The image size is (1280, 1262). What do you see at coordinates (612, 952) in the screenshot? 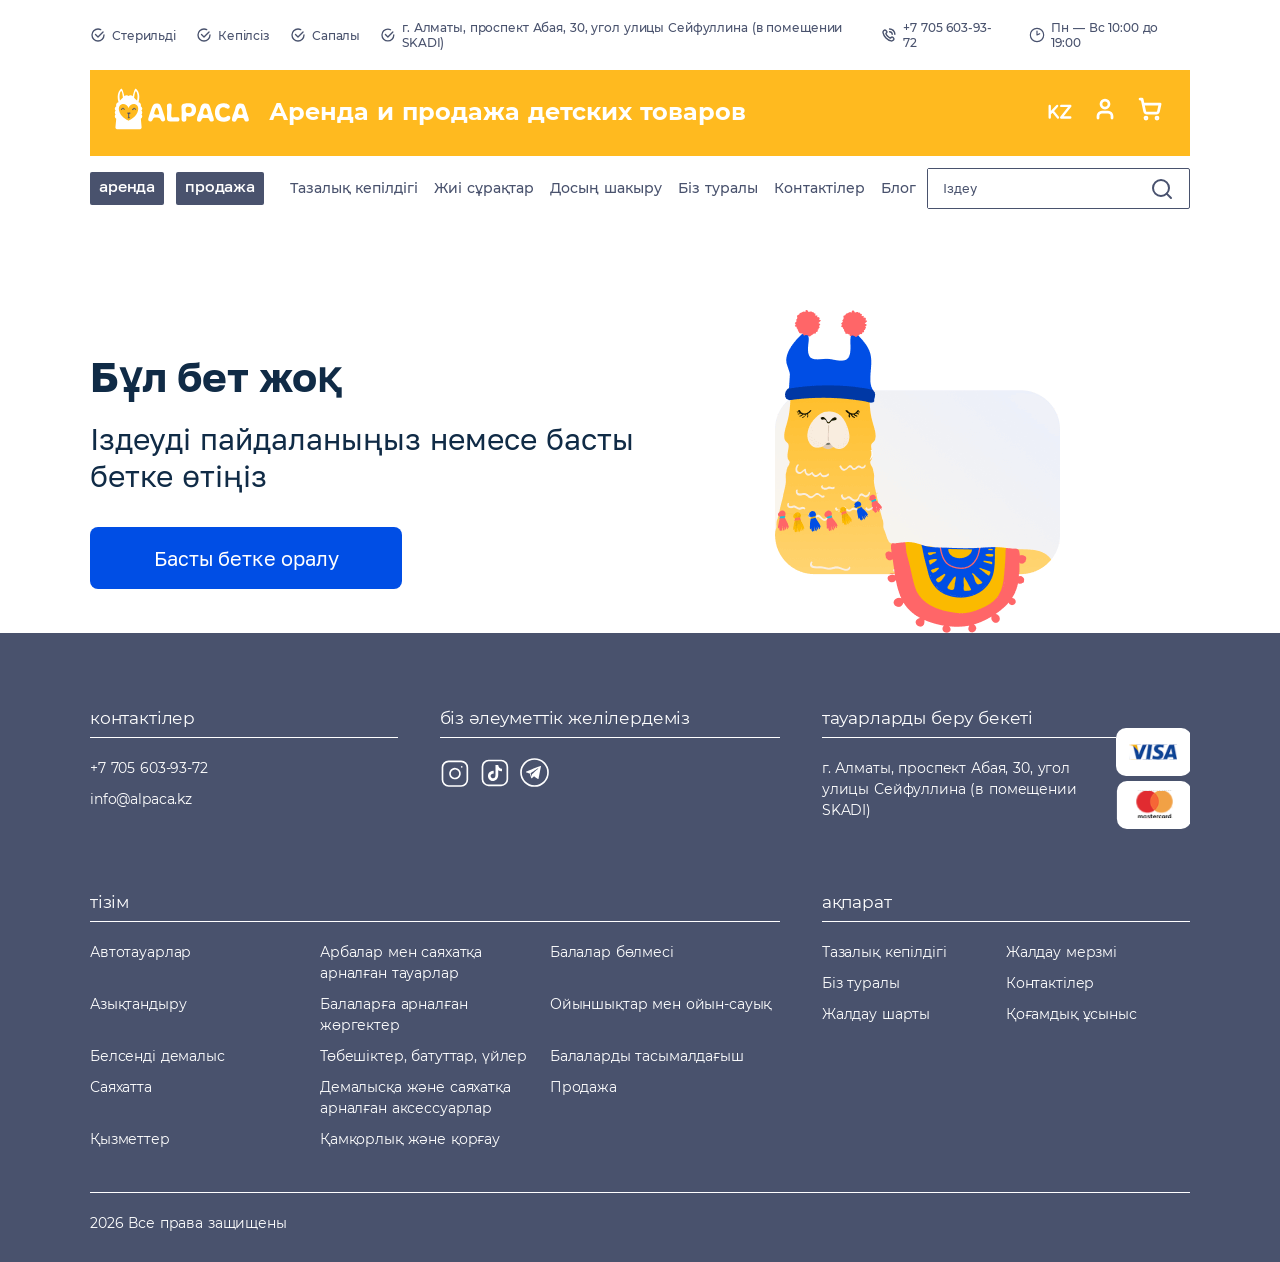
I see `Балалар бөлмесі` at bounding box center [612, 952].